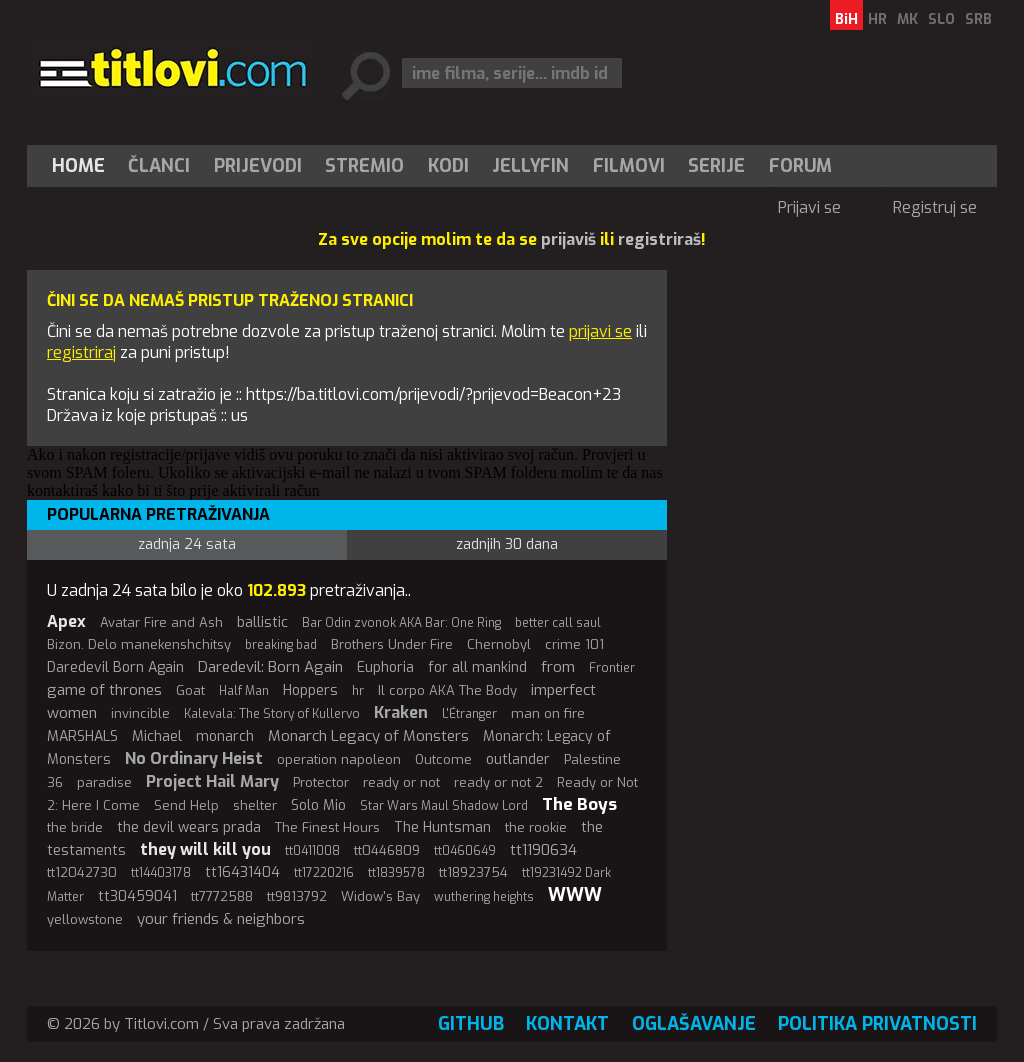 The height and width of the screenshot is (1062, 1024). Describe the element at coordinates (186, 805) in the screenshot. I see `Send Help` at that location.